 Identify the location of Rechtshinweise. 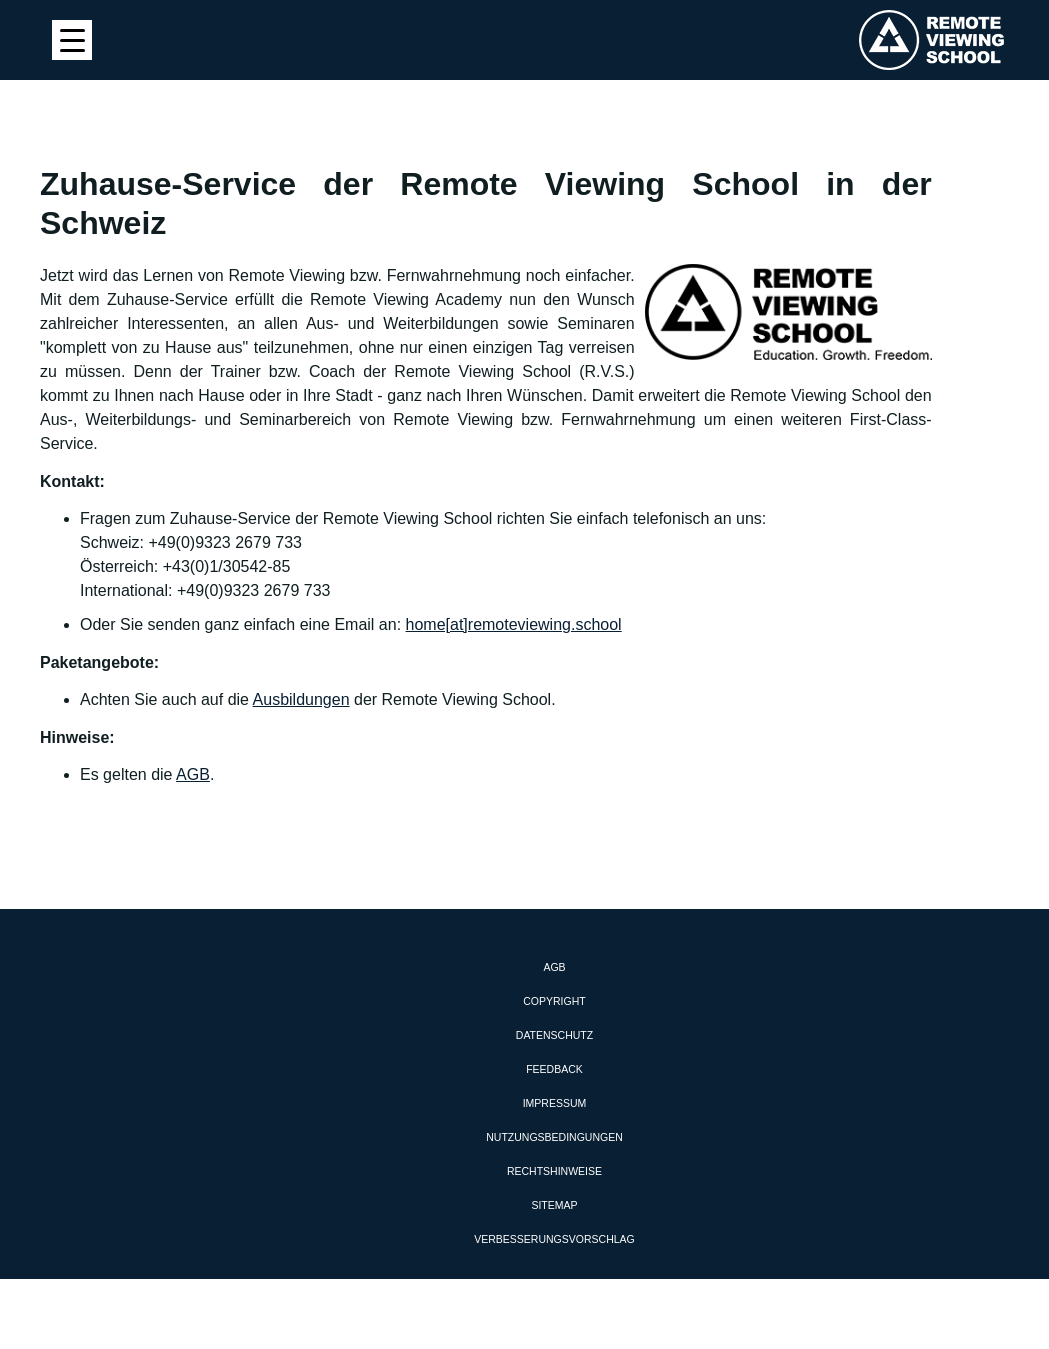
(554, 1171).